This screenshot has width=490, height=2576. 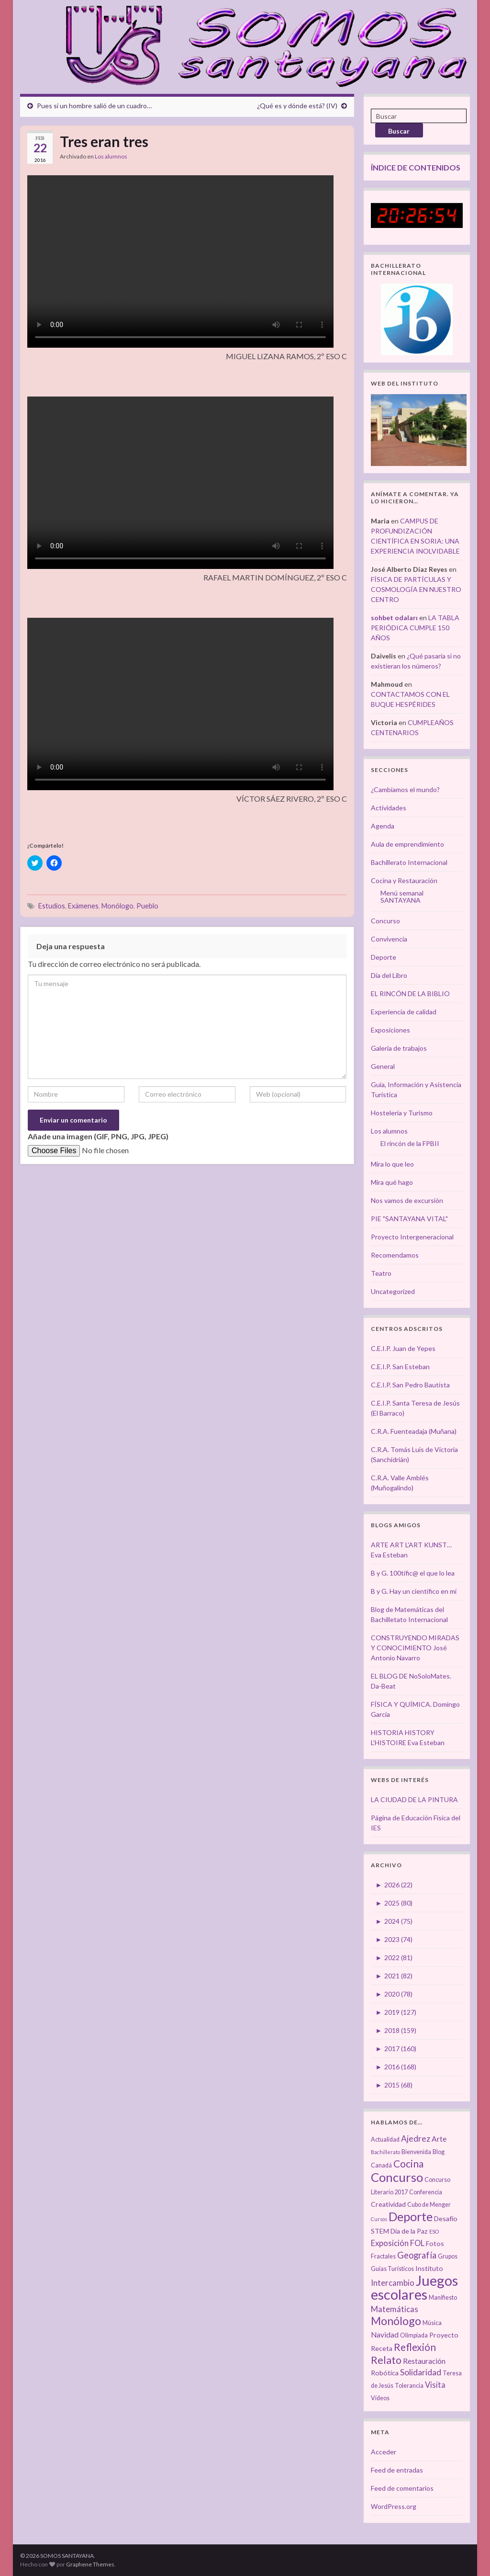 I want to click on Navidad [Navidad (5 elementos)], so click(x=385, y=2334).